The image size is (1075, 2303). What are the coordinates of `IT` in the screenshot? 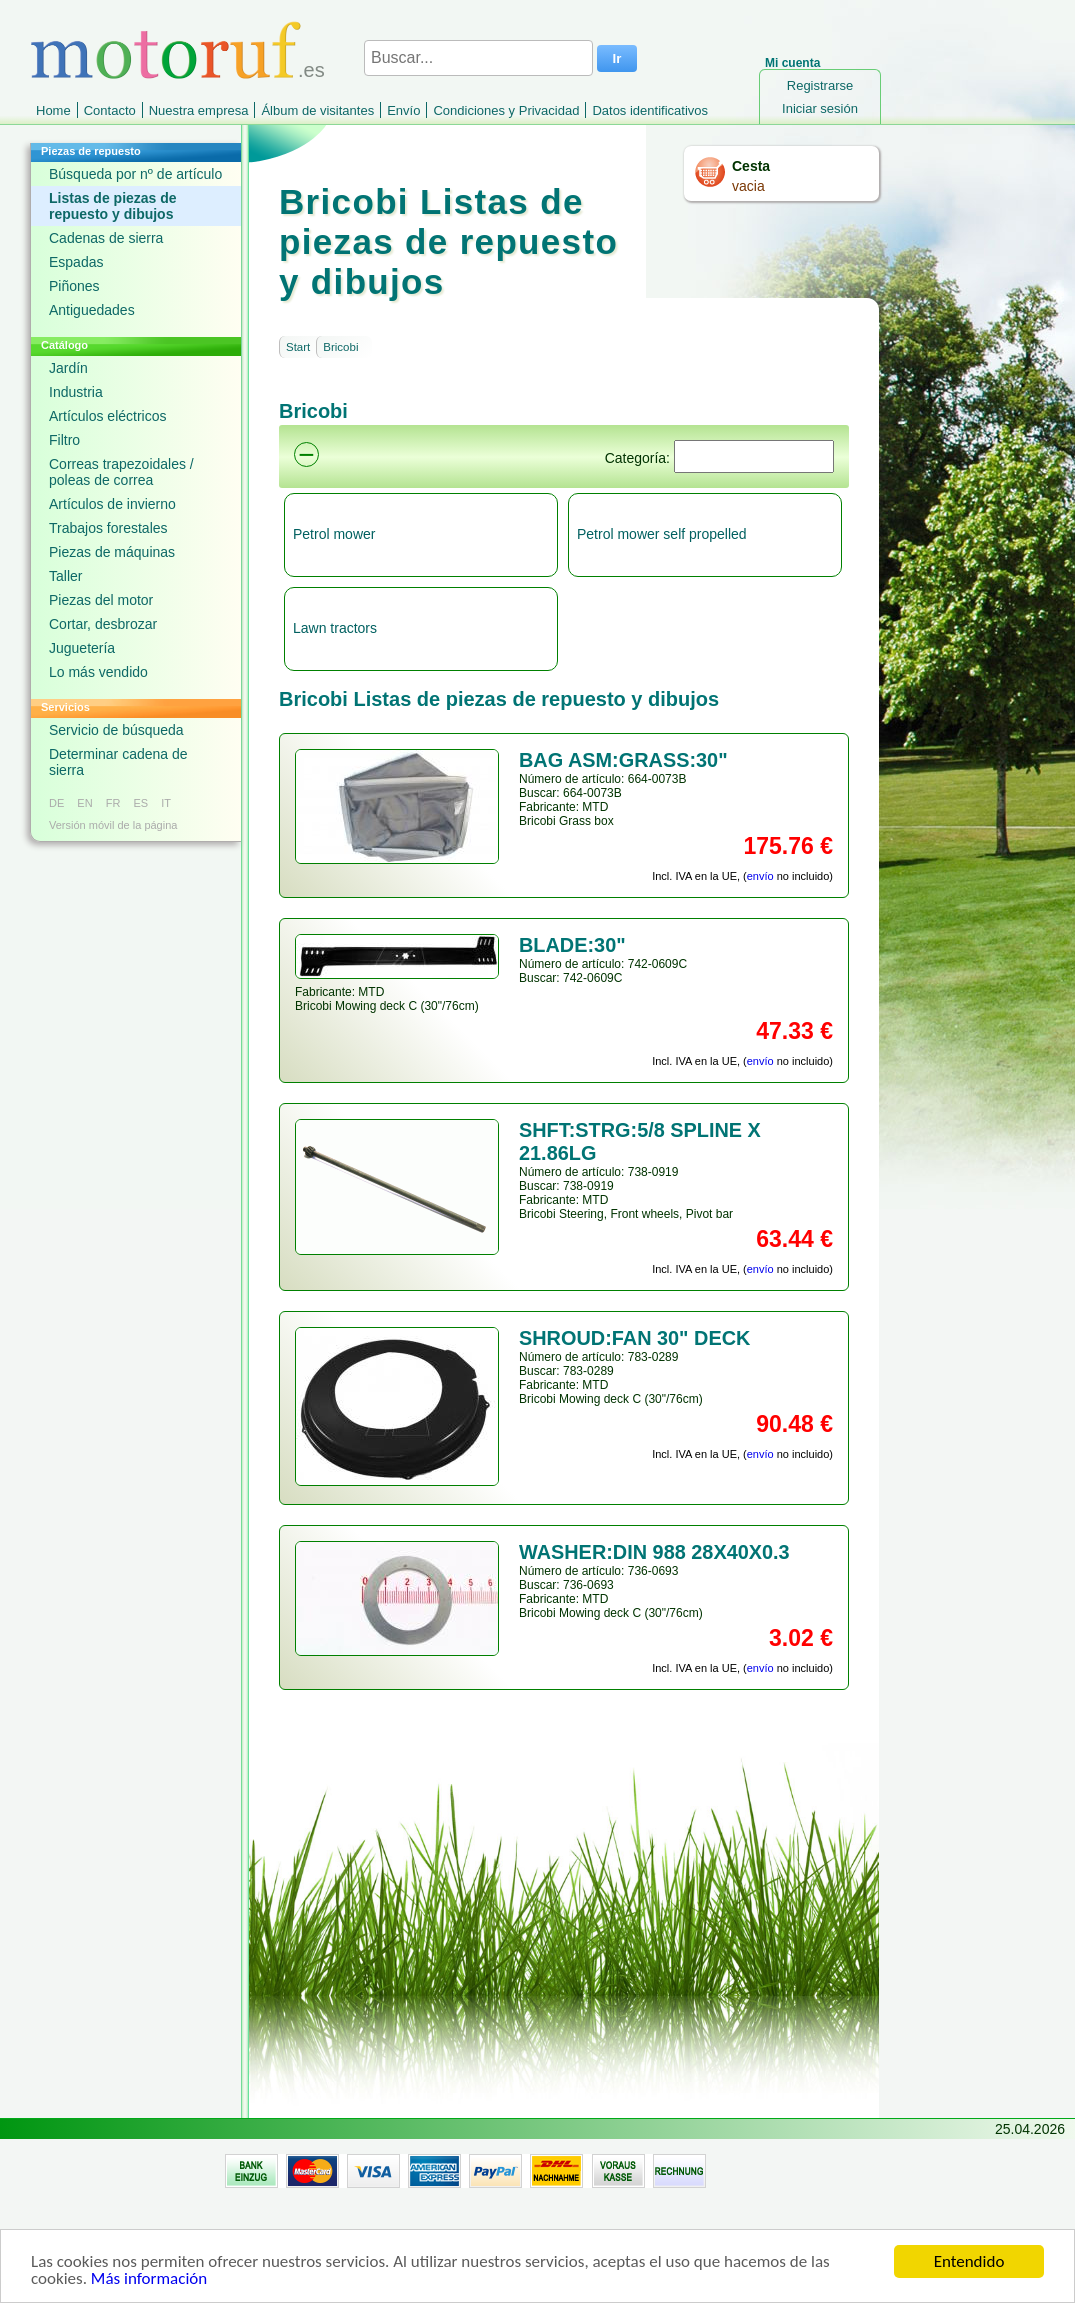 It's located at (166, 803).